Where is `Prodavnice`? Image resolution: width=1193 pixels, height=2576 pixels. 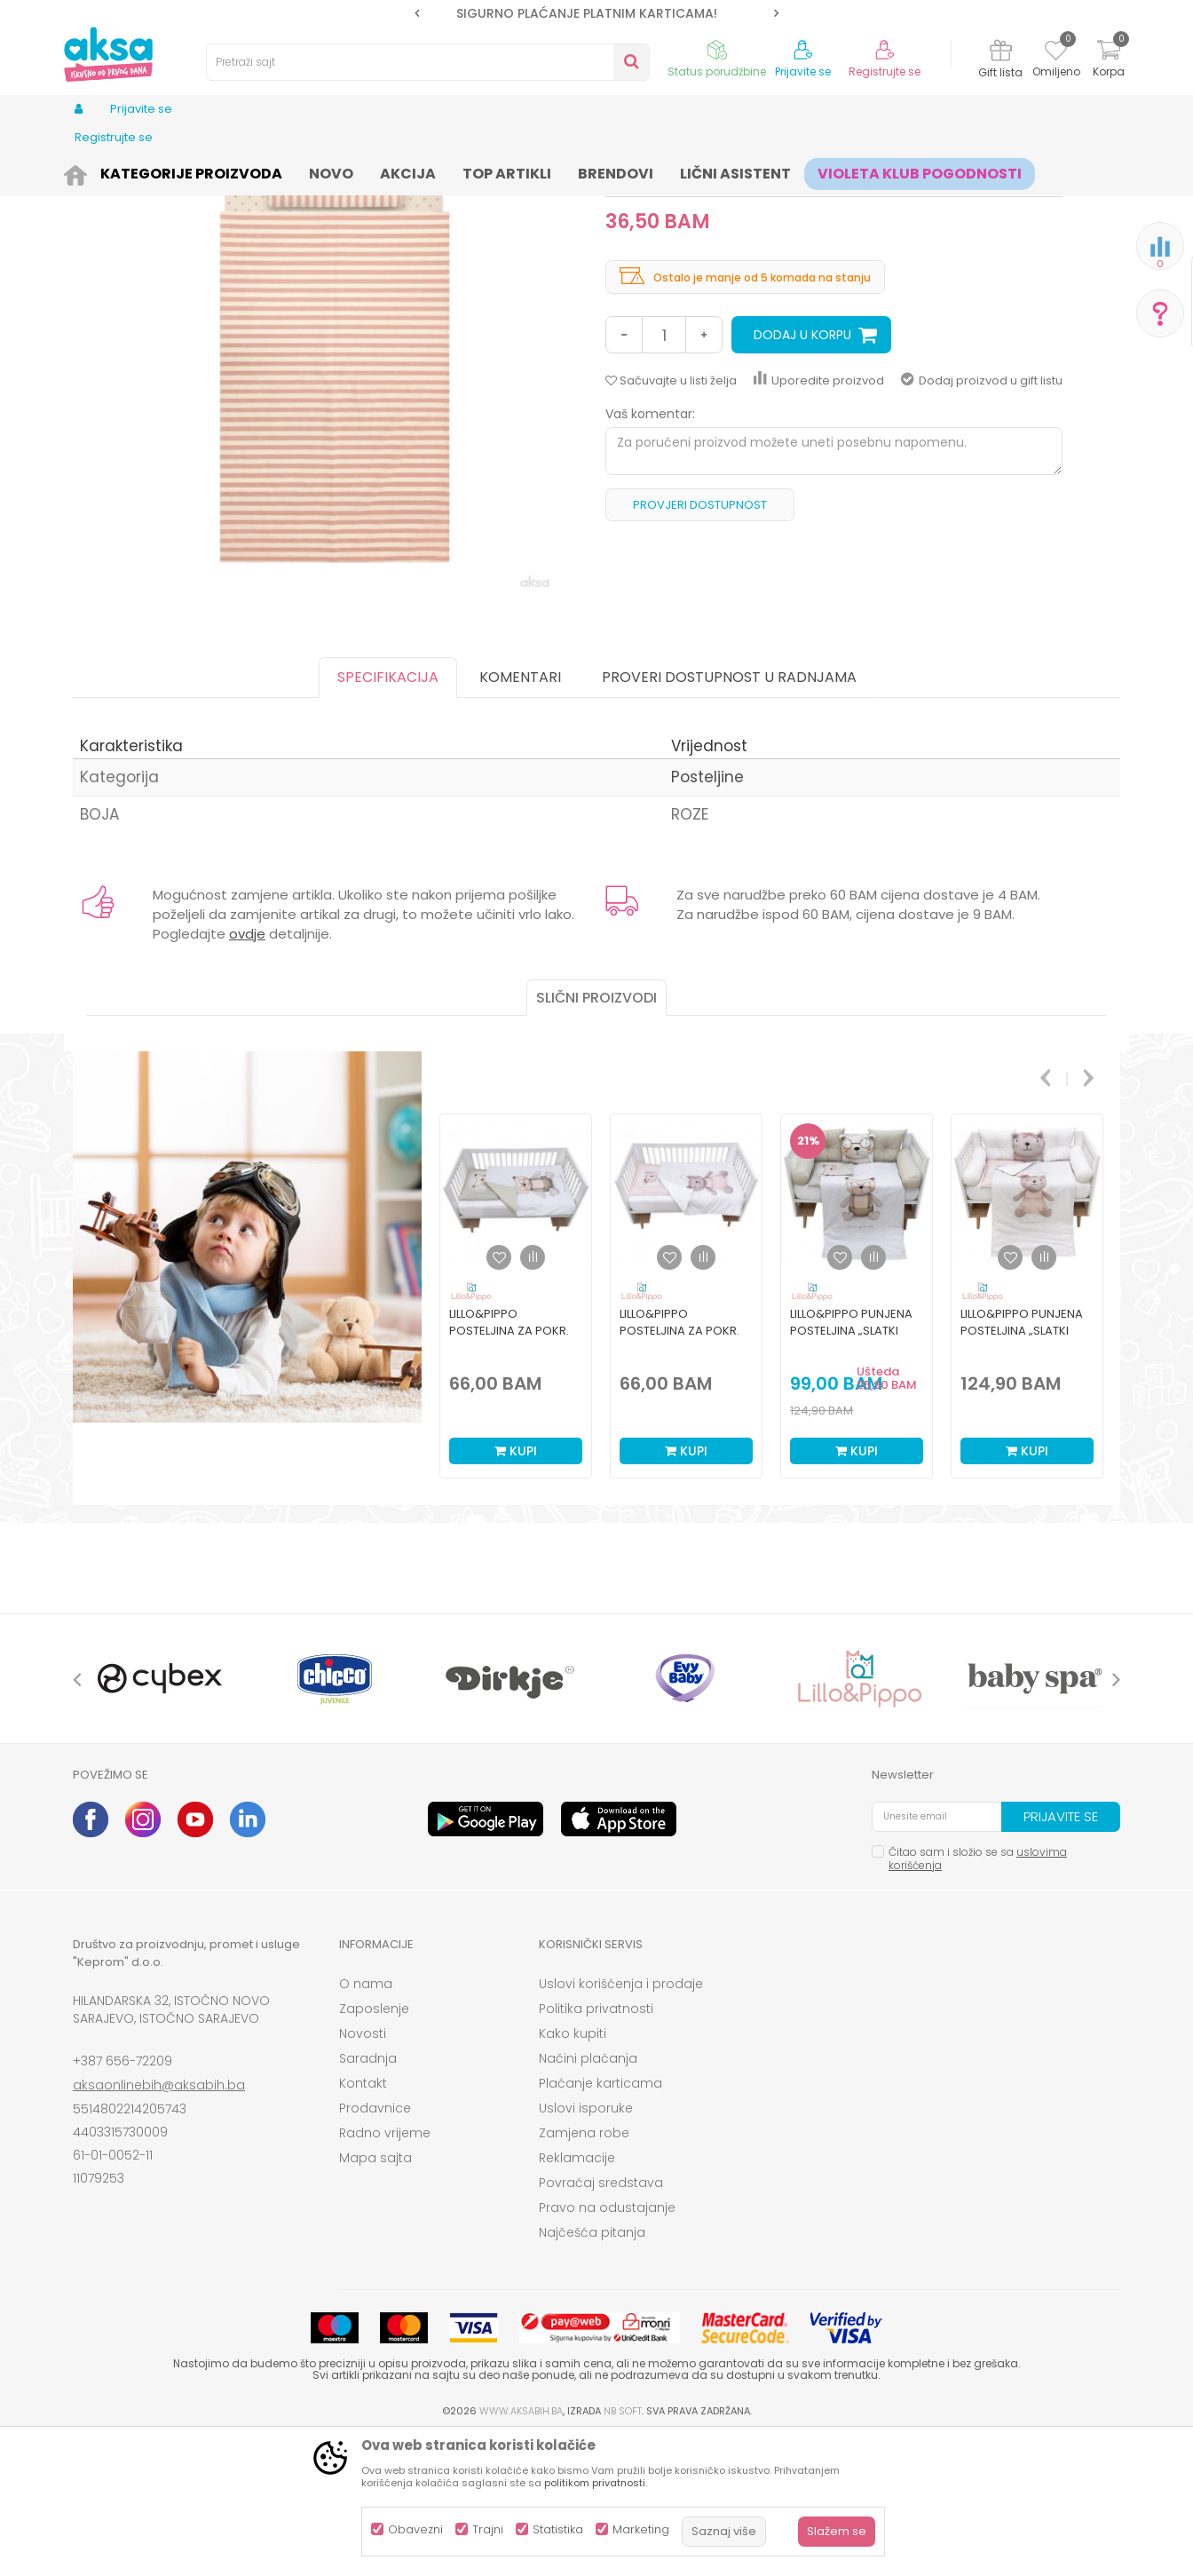 Prodavnice is located at coordinates (375, 2246).